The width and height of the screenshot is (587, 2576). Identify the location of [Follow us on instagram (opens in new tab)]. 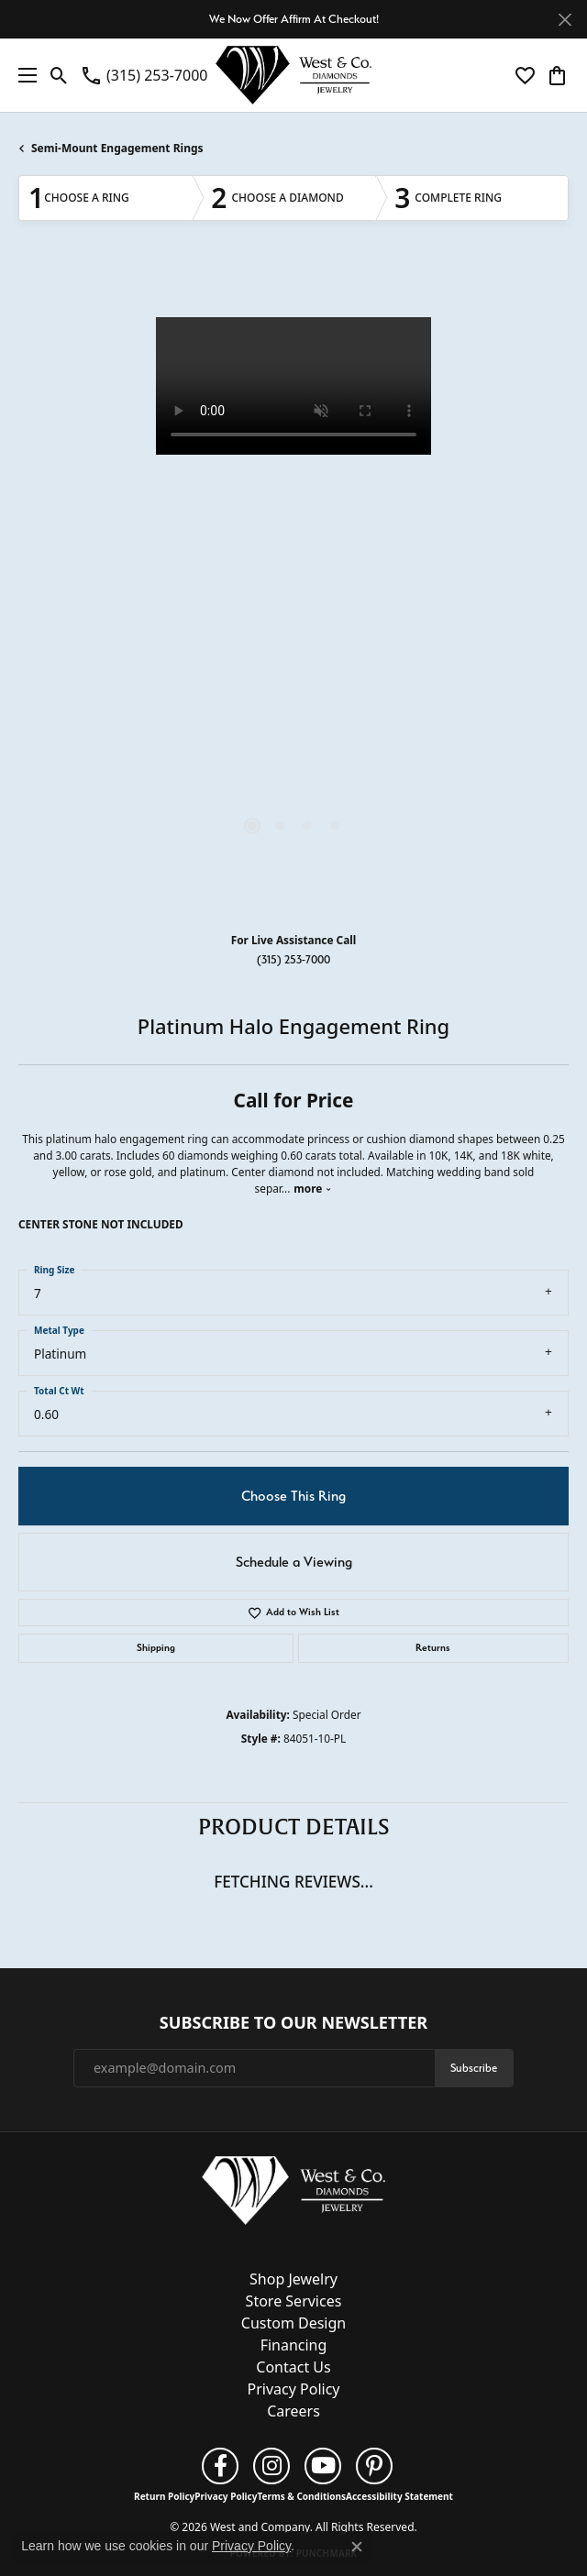
(271, 2466).